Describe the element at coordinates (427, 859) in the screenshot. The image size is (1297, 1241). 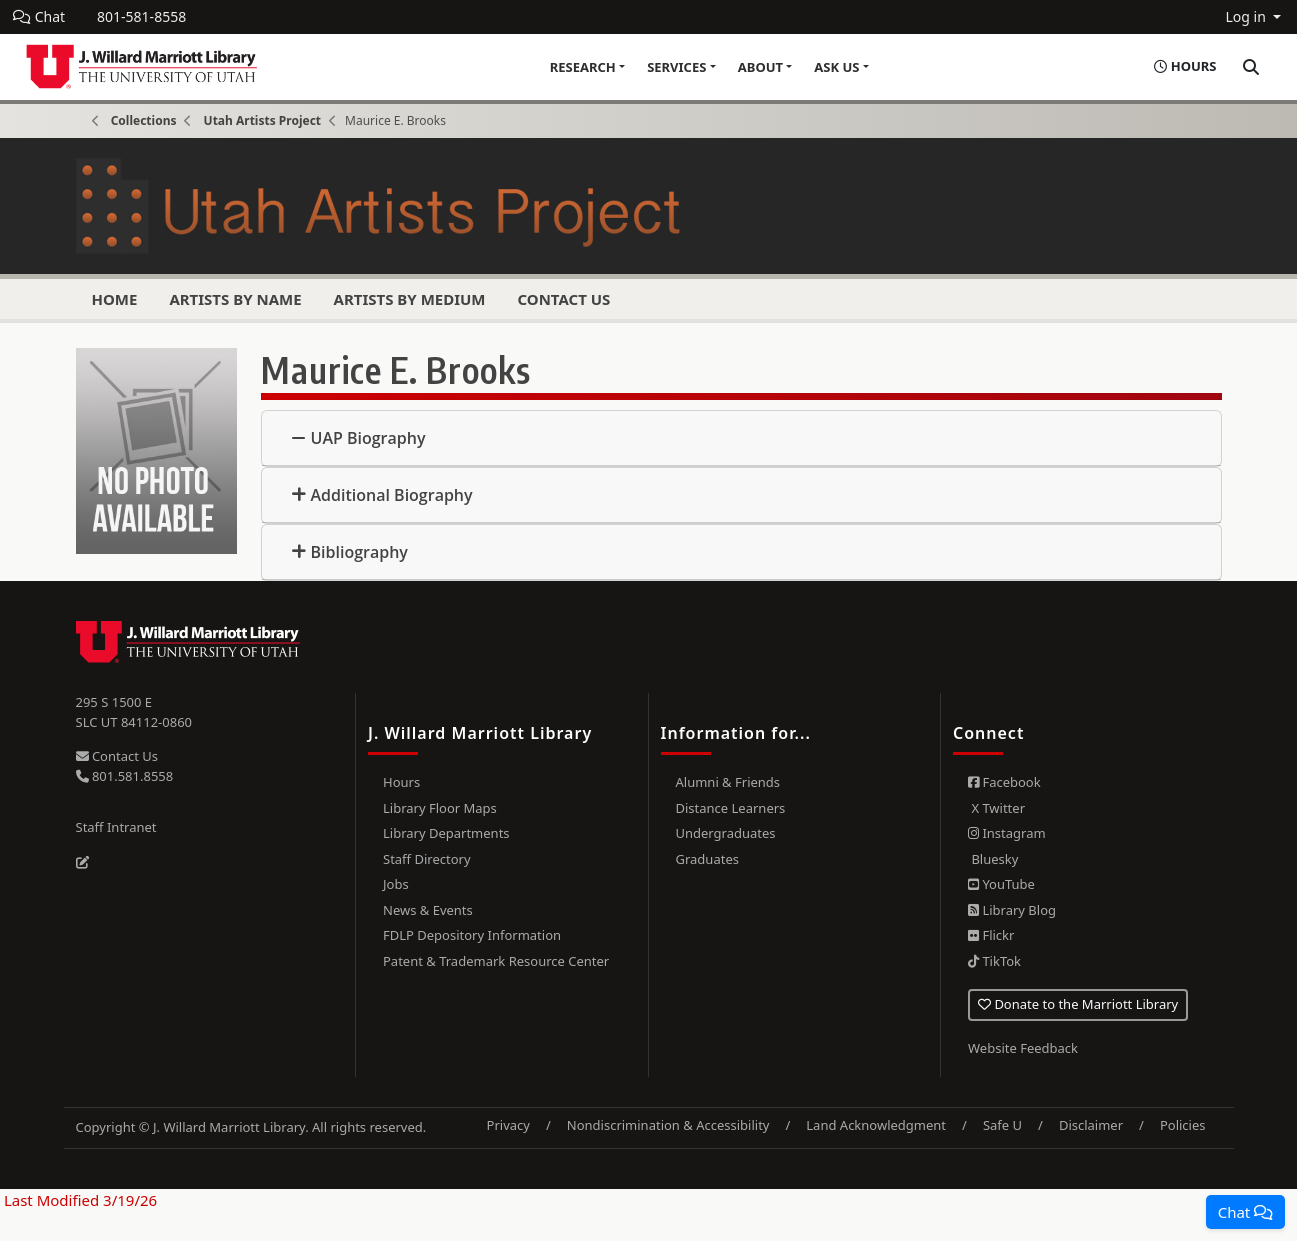
I see `Staff Directory` at that location.